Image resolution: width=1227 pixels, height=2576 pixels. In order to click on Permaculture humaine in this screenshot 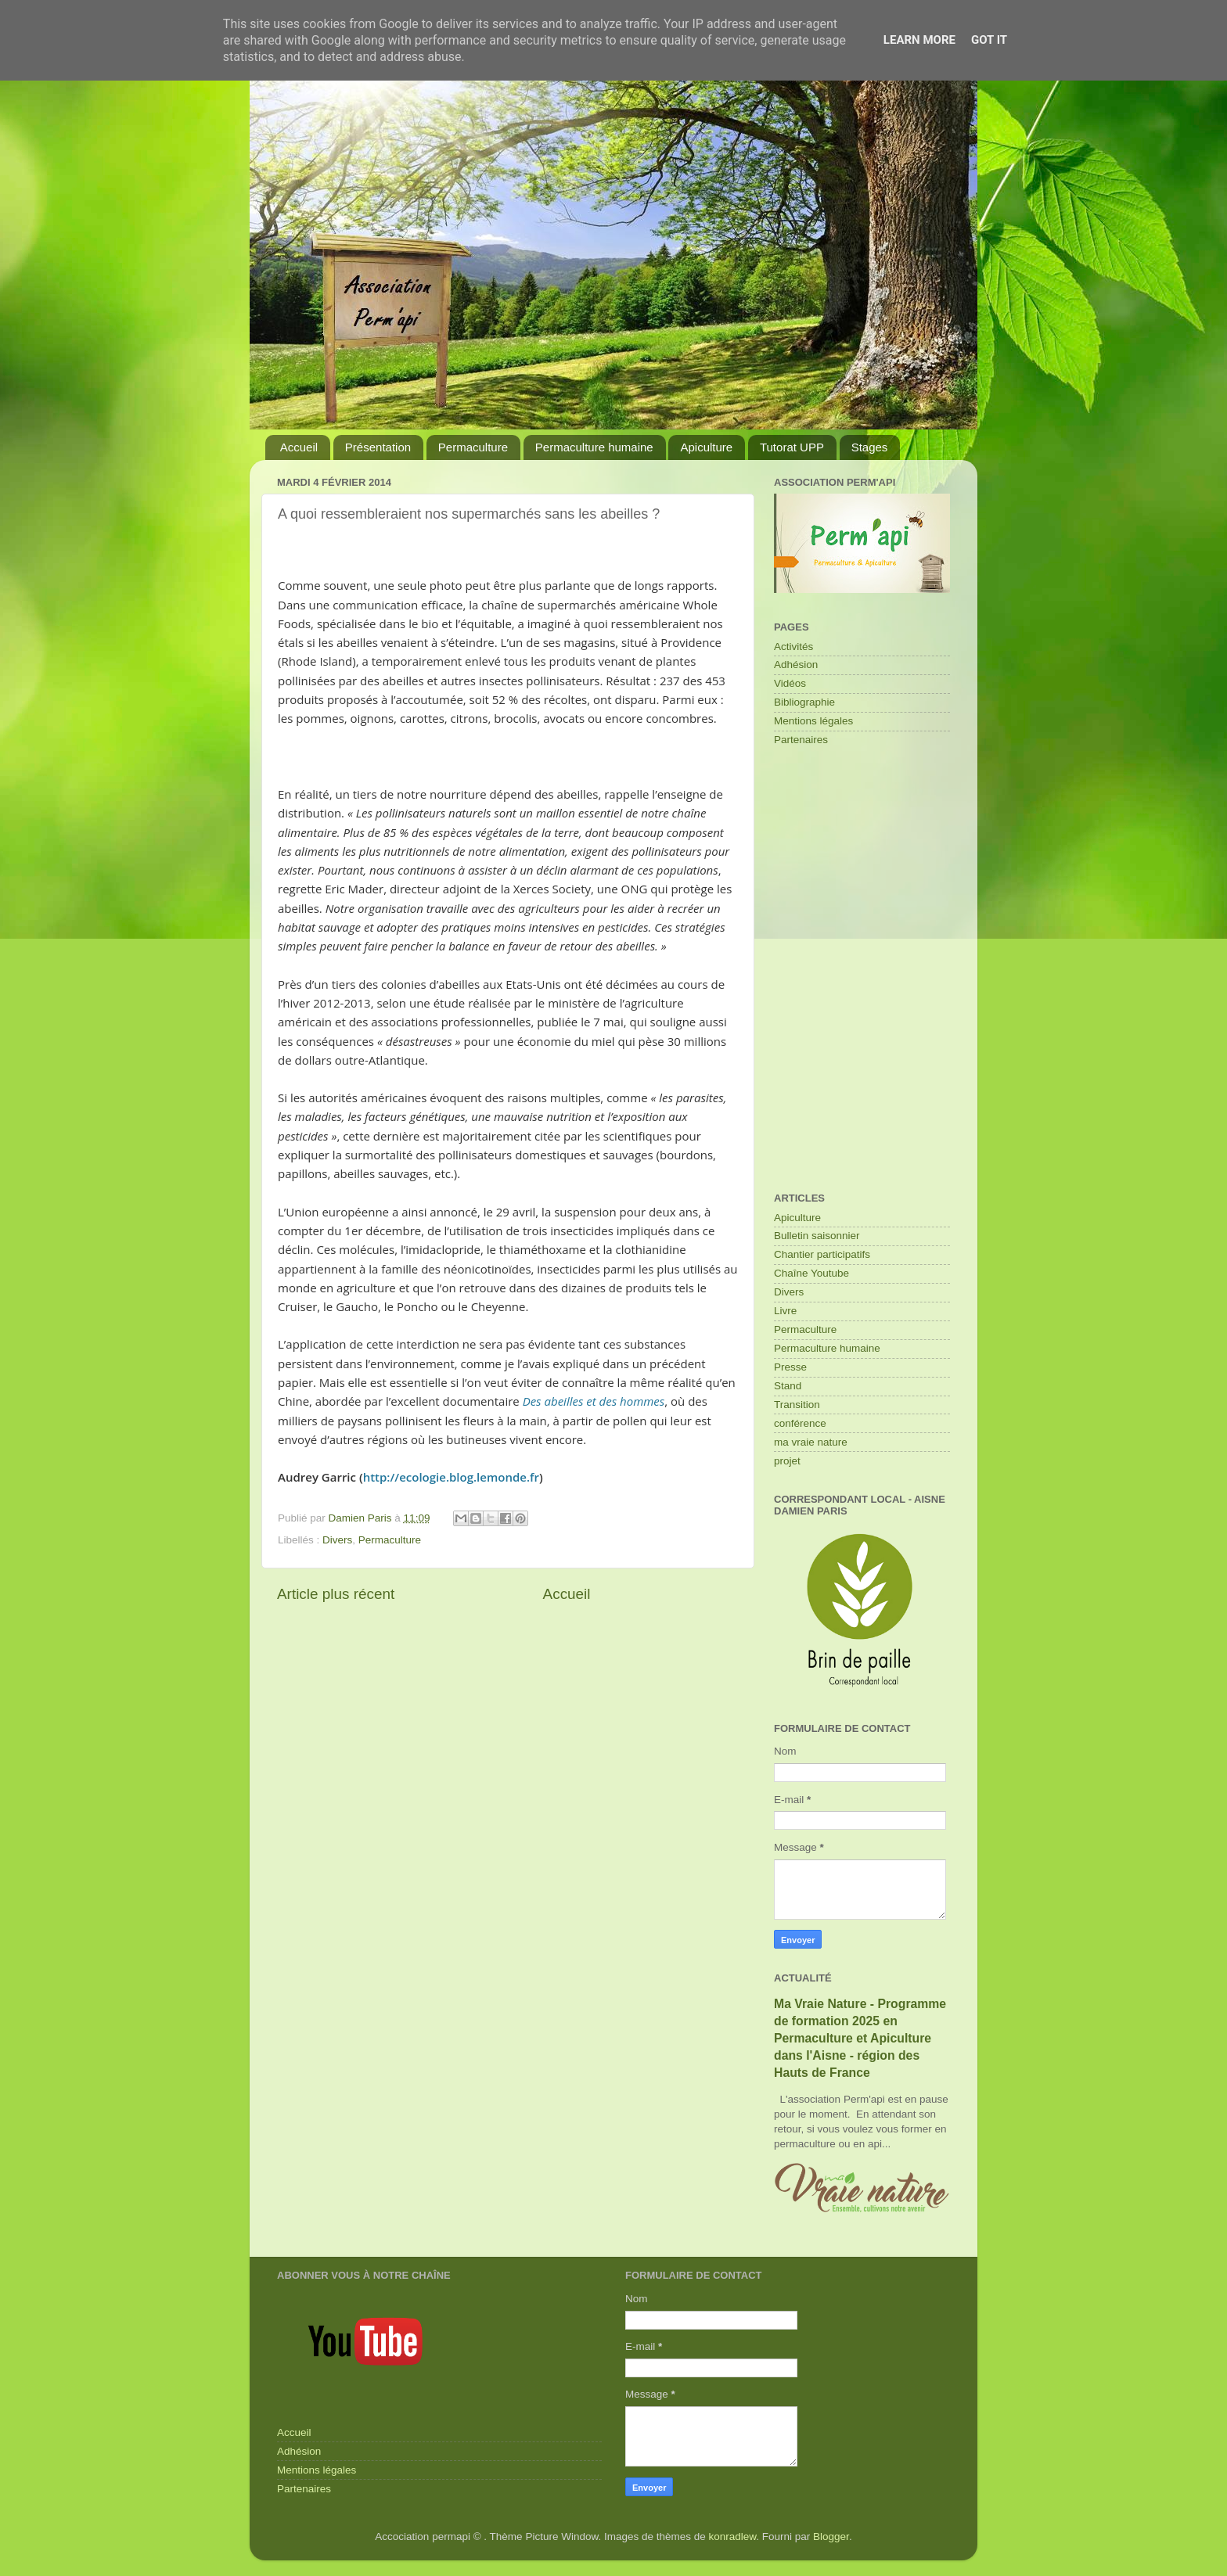, I will do `click(594, 447)`.